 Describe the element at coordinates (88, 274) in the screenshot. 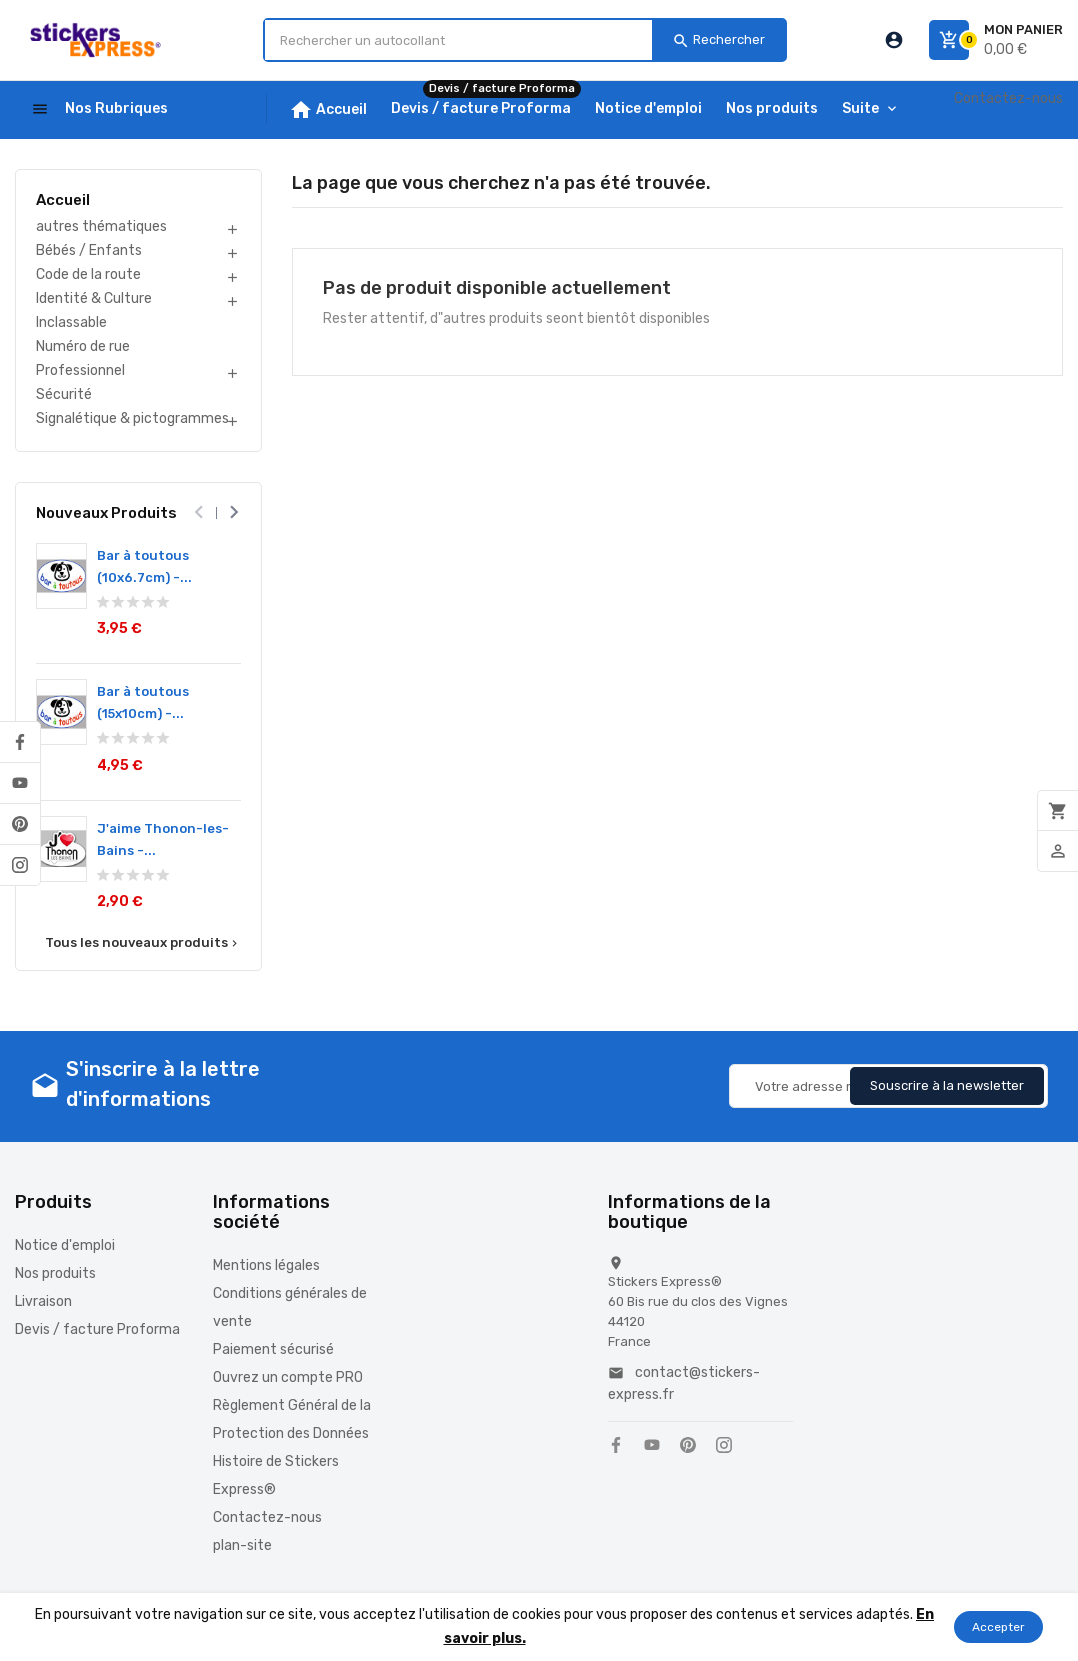

I see `Code de la route` at that location.